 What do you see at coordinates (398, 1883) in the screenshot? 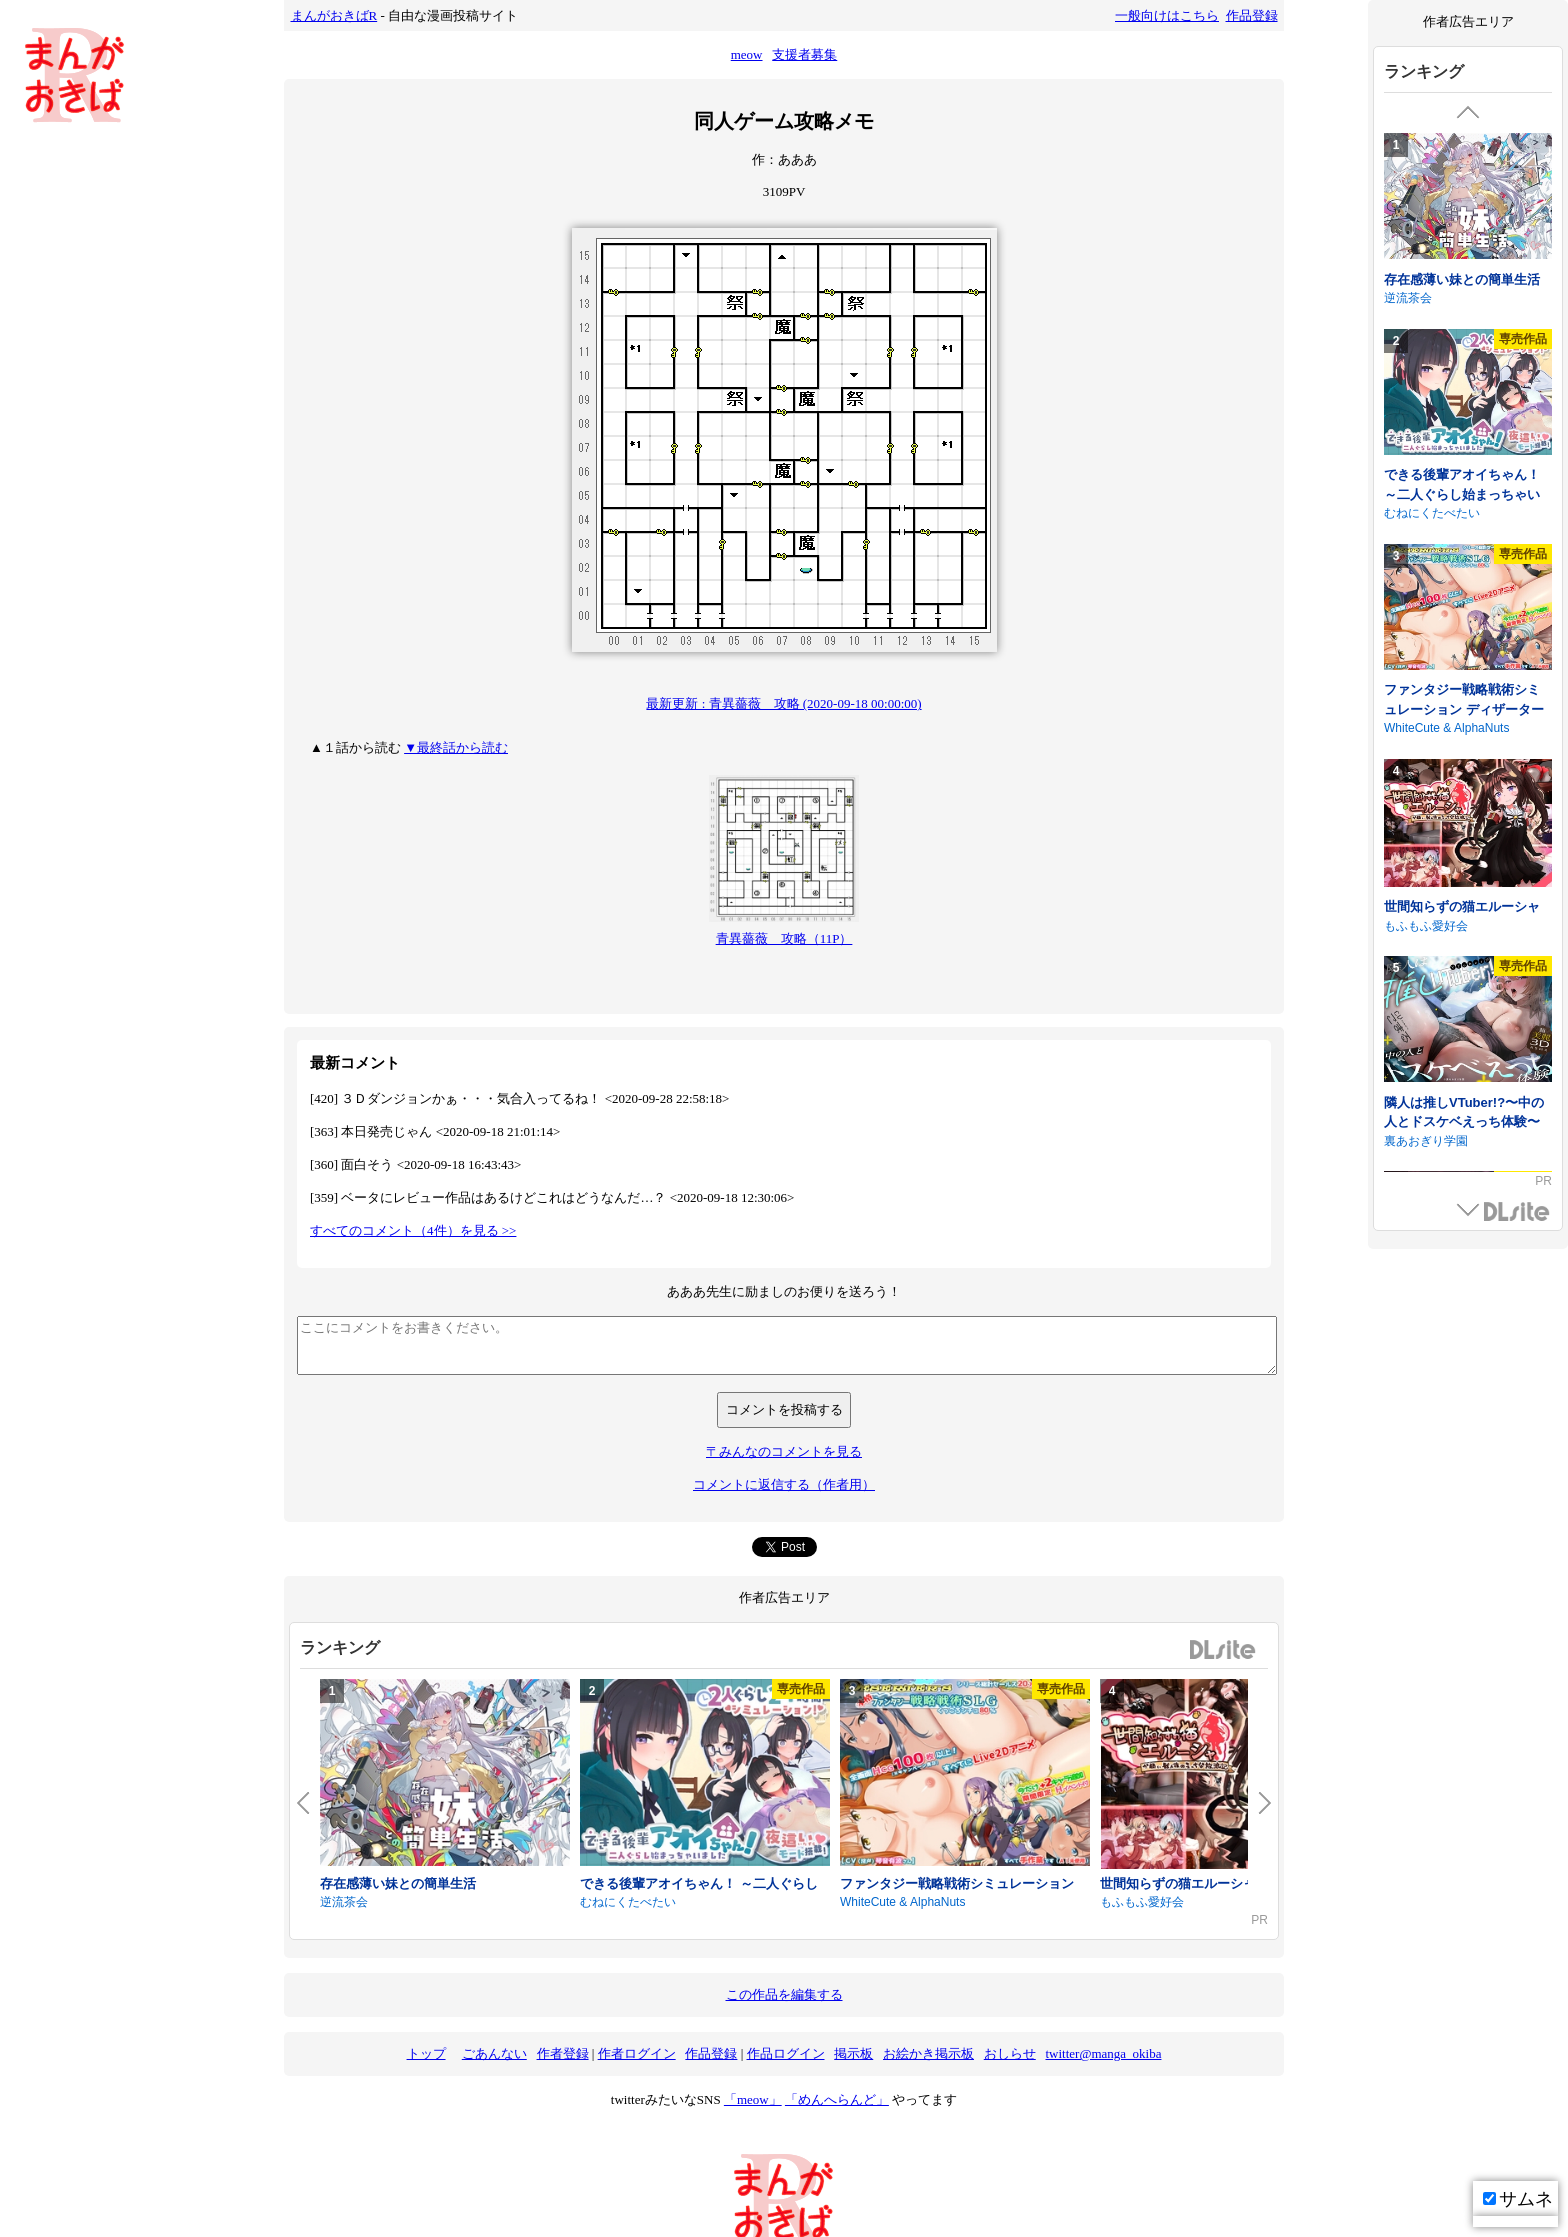
I see `存在感薄い妹との簡単生活` at bounding box center [398, 1883].